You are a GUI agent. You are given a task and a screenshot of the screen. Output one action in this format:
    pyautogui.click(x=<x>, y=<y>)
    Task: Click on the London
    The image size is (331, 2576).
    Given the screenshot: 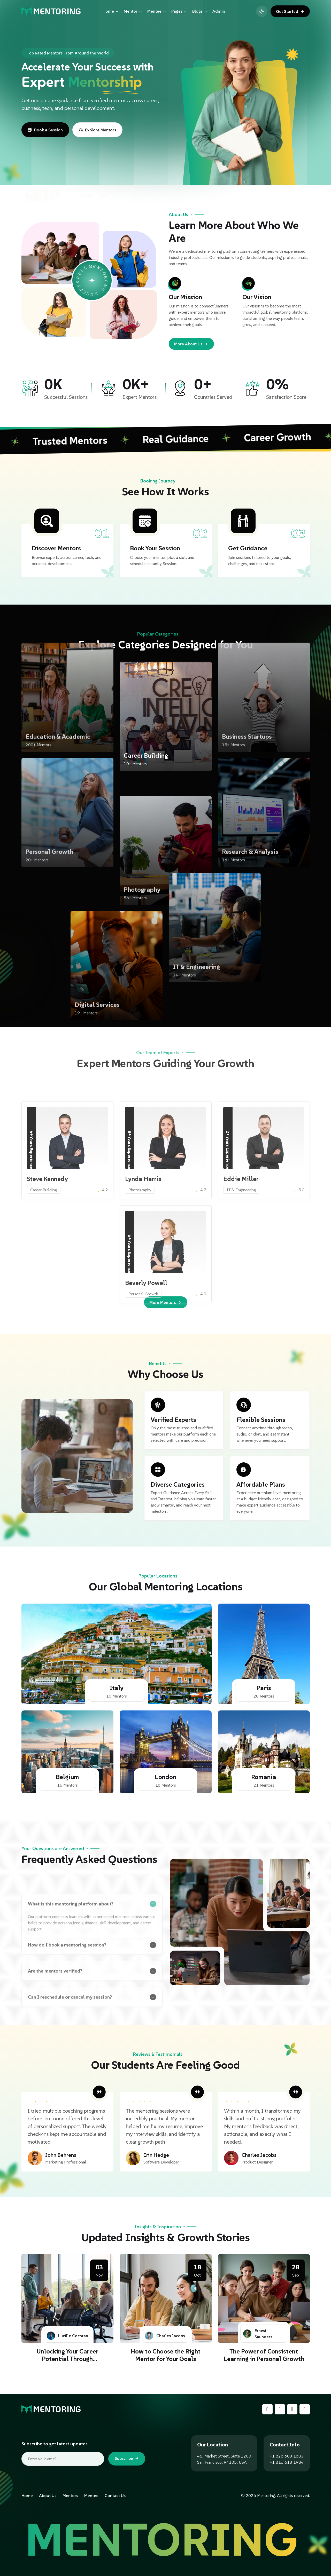 What is the action you would take?
    pyautogui.click(x=165, y=1777)
    